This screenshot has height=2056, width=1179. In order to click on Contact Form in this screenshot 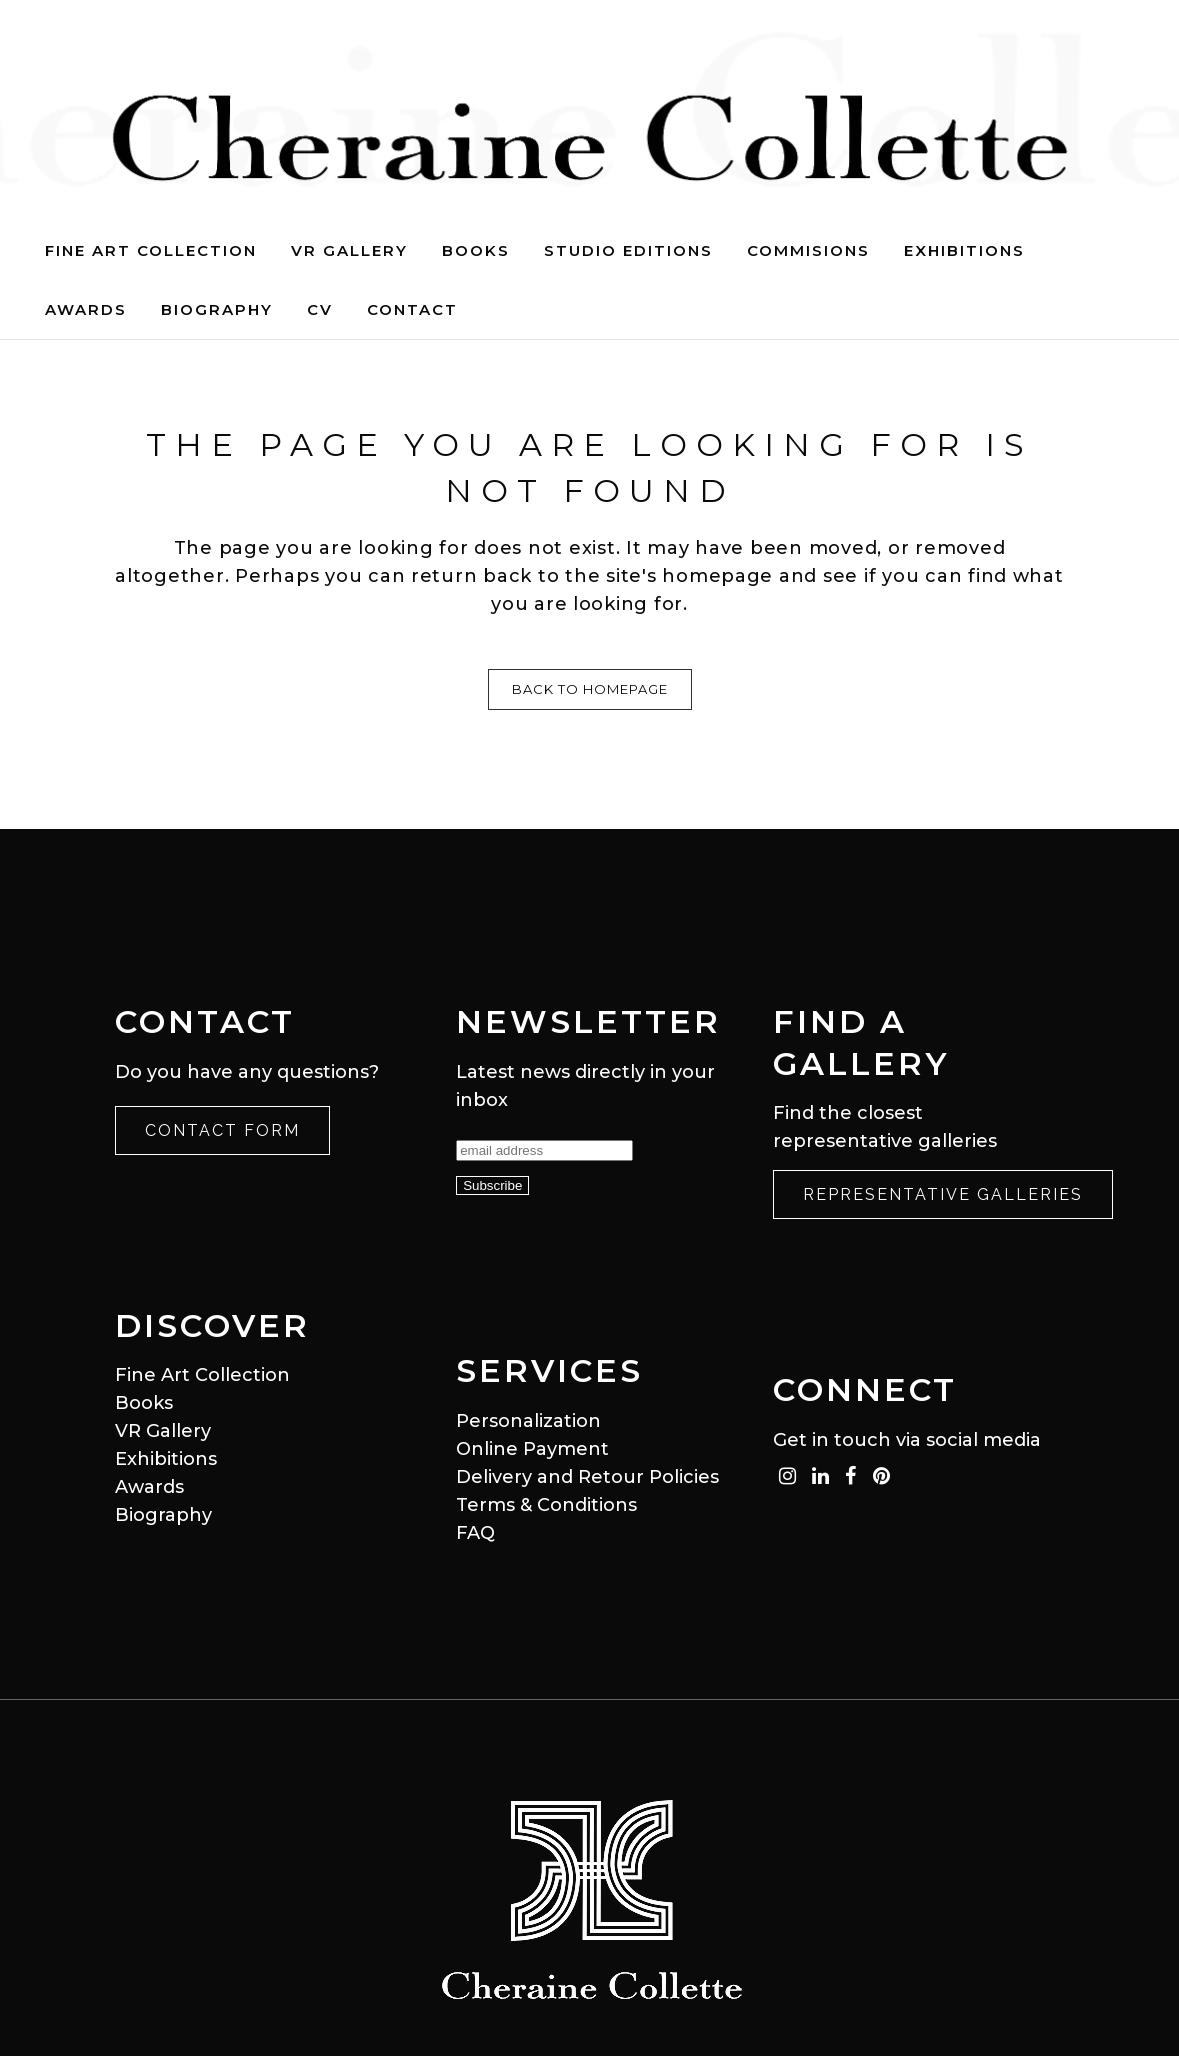, I will do `click(222, 1130)`.